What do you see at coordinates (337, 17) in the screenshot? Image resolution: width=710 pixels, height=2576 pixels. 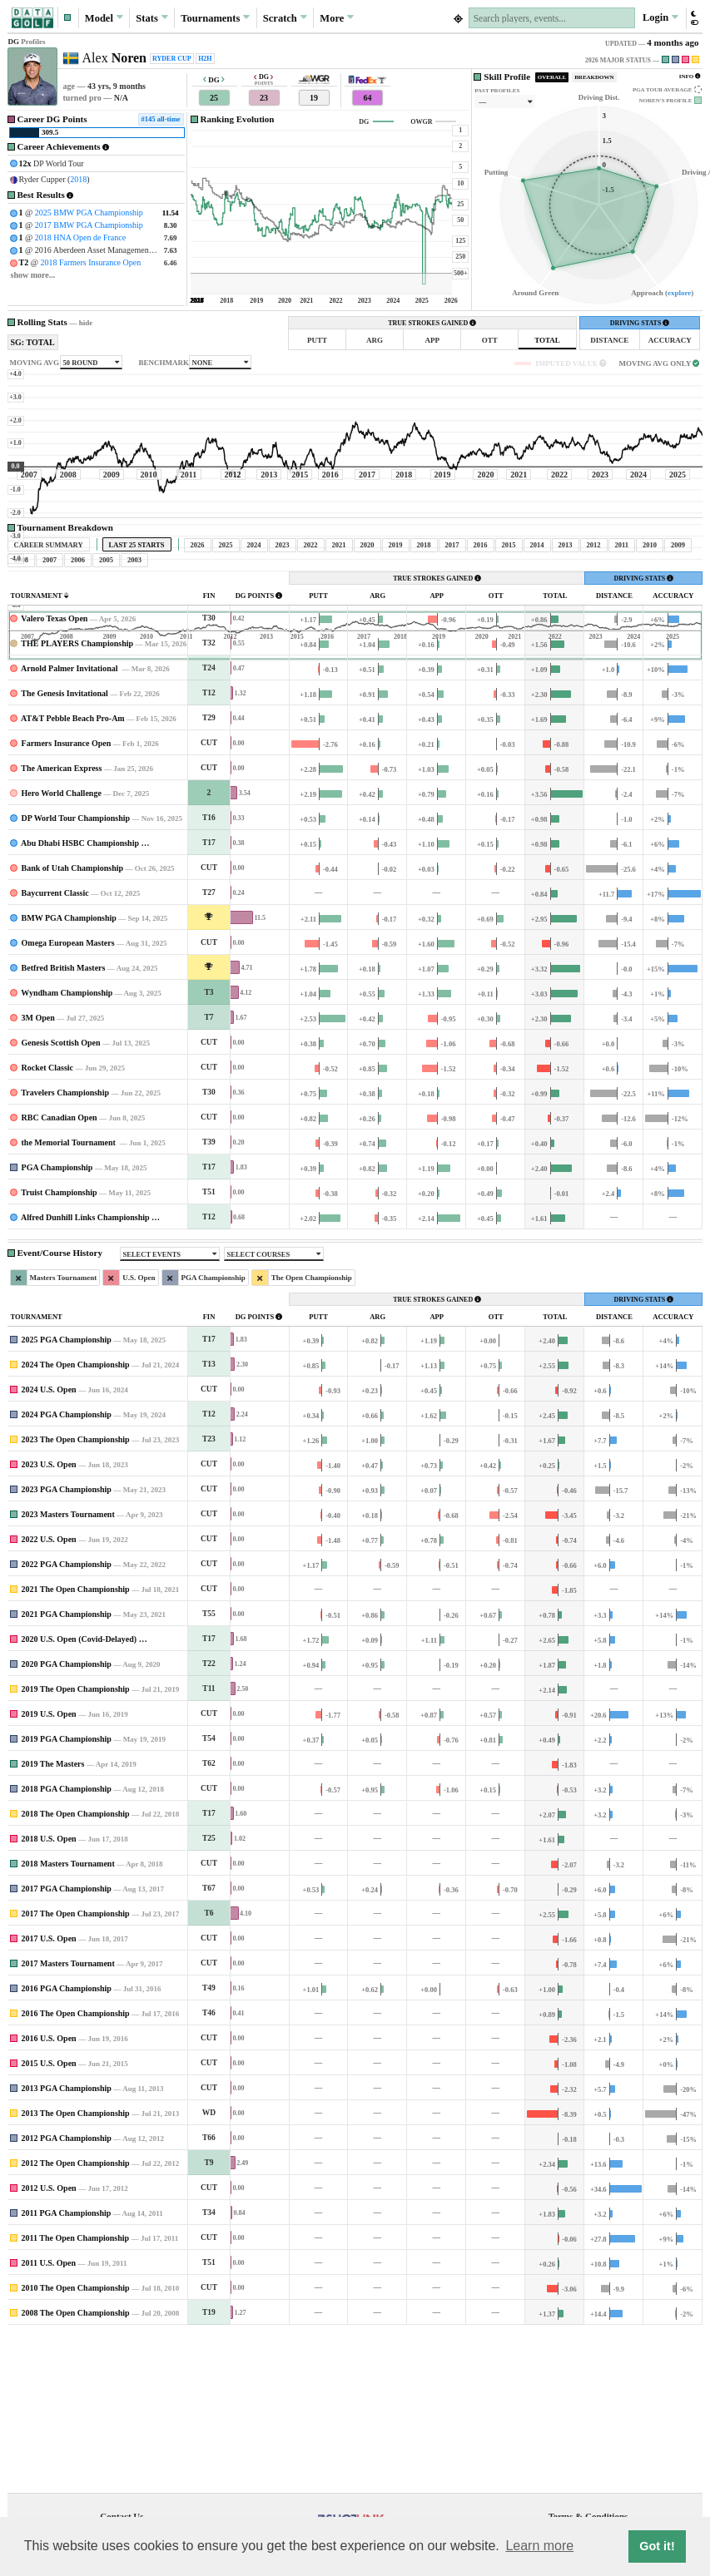 I see `More [button]` at bounding box center [337, 17].